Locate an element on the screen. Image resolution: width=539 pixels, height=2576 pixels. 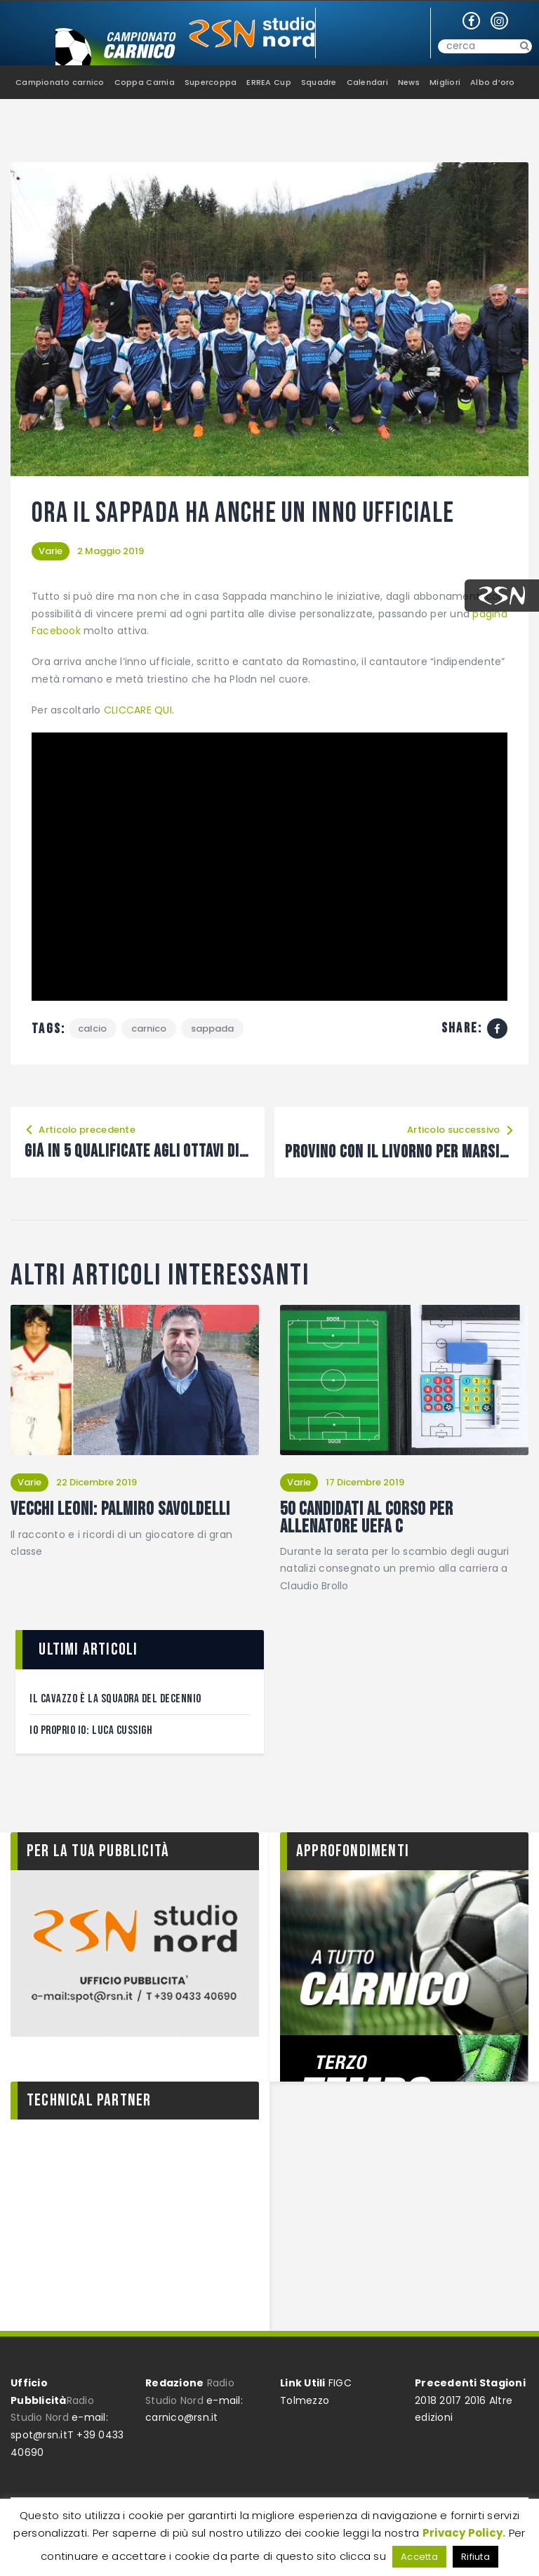
CLICCARE QUI is located at coordinates (138, 710).